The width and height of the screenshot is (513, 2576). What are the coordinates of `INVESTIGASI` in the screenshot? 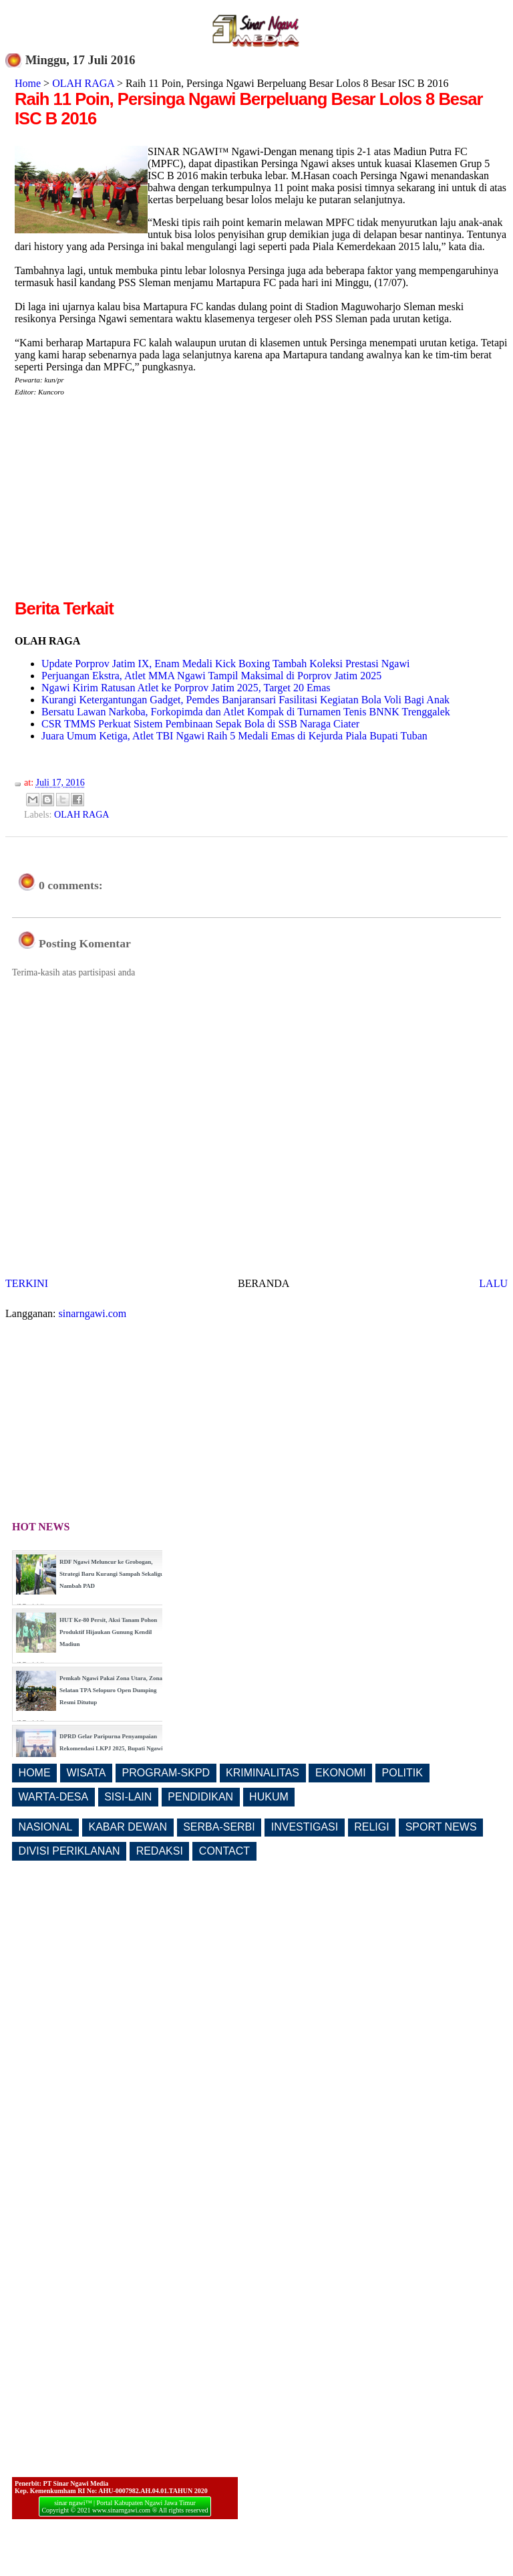 It's located at (304, 1827).